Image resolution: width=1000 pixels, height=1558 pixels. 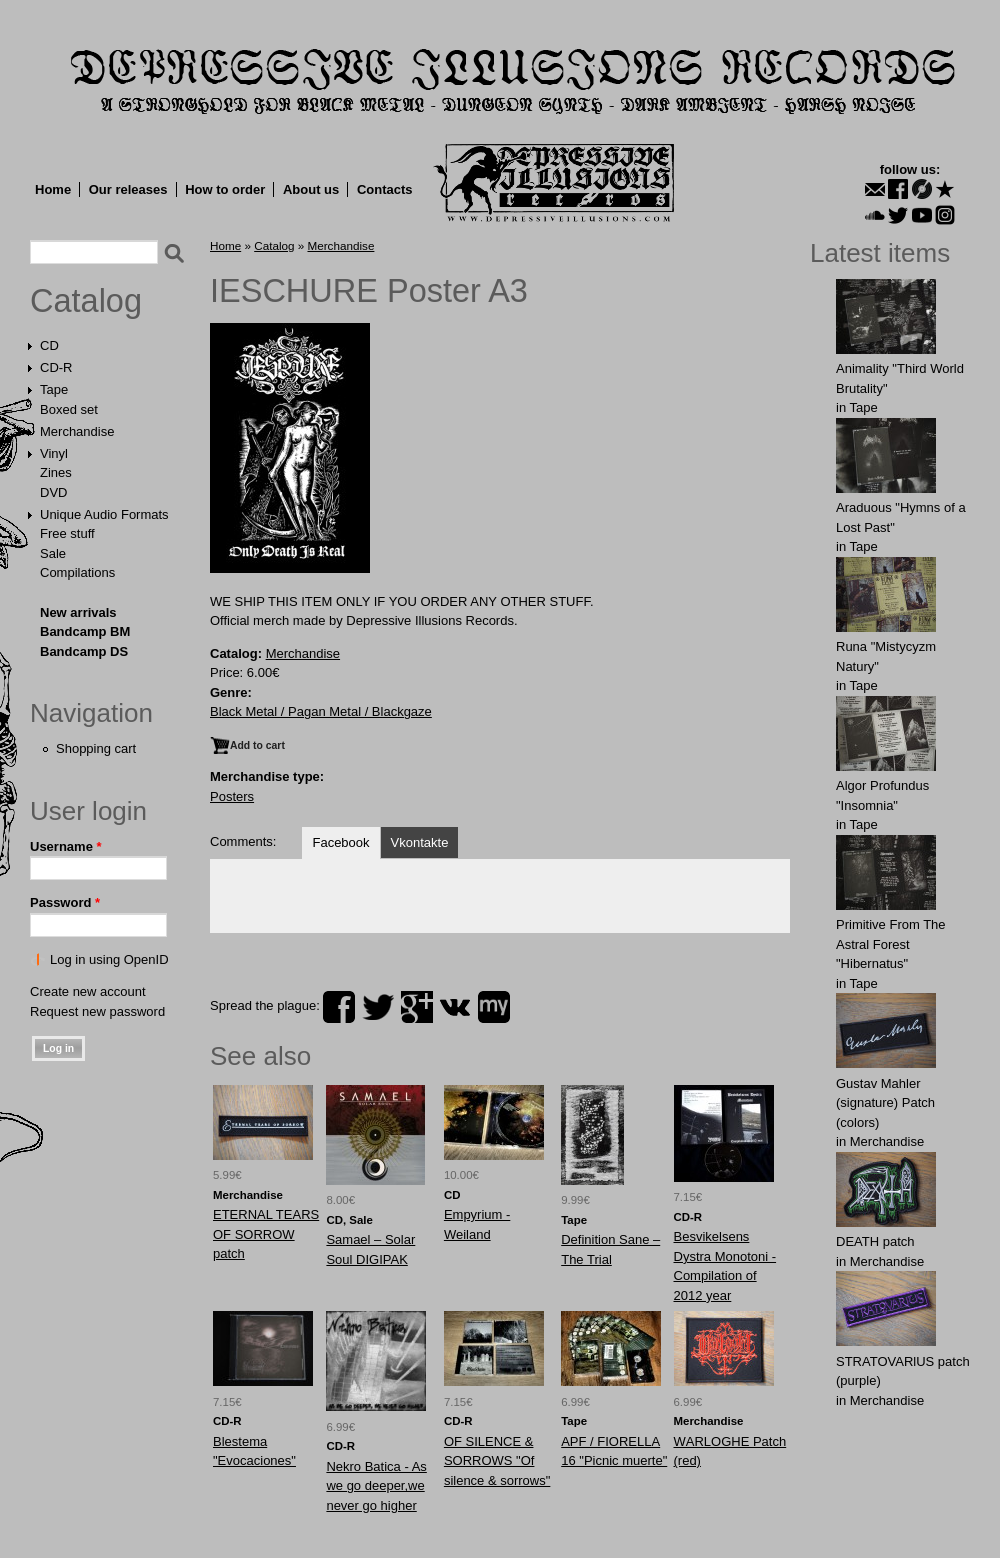 I want to click on Compilations, so click(x=77, y=572).